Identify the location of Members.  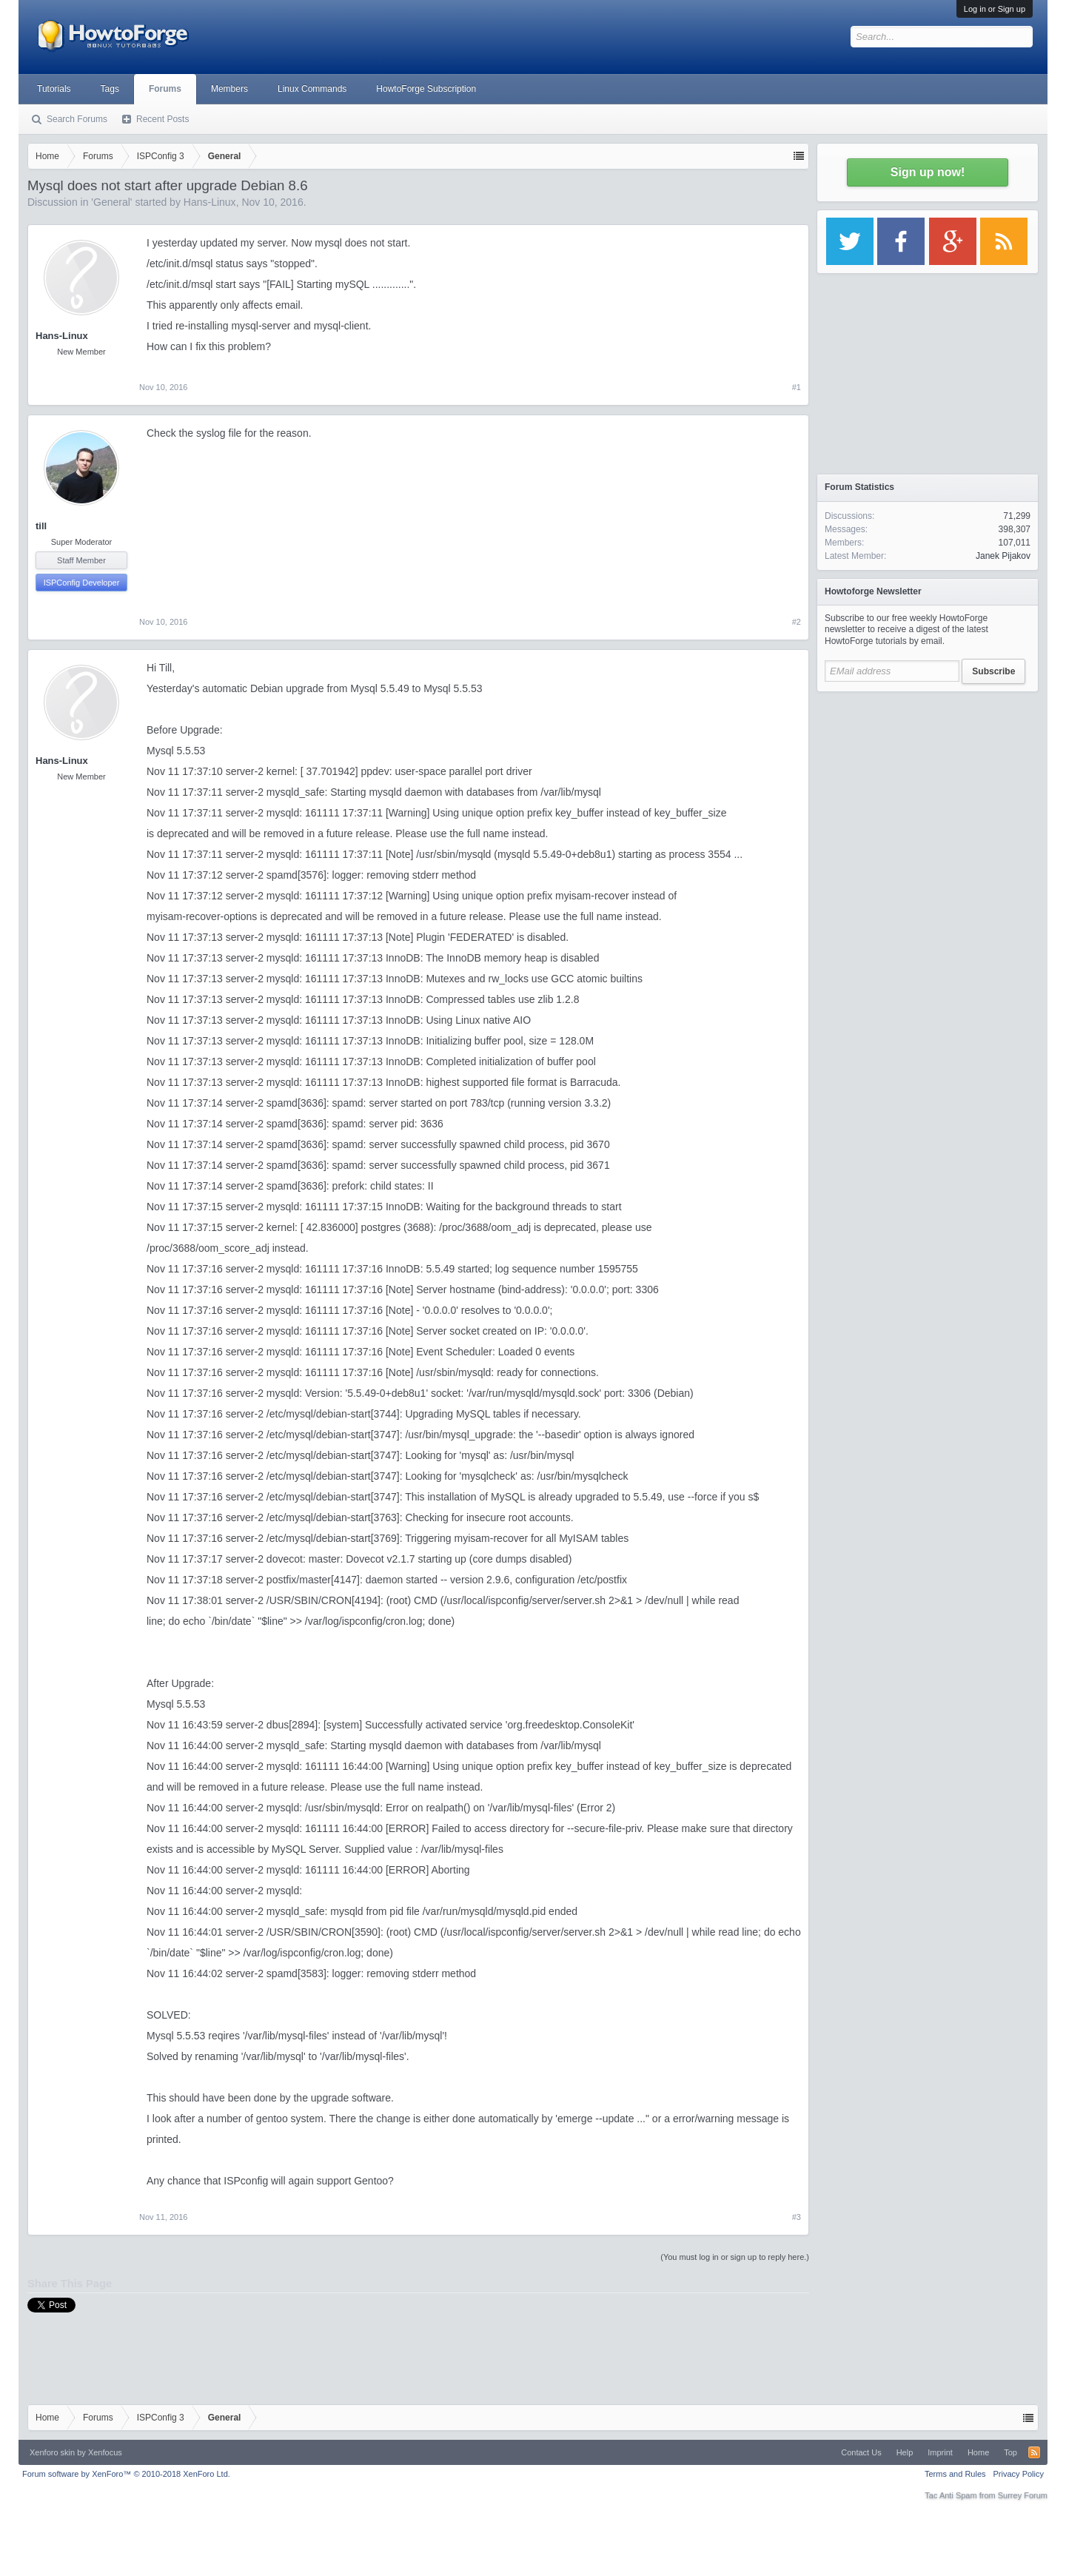
(229, 89).